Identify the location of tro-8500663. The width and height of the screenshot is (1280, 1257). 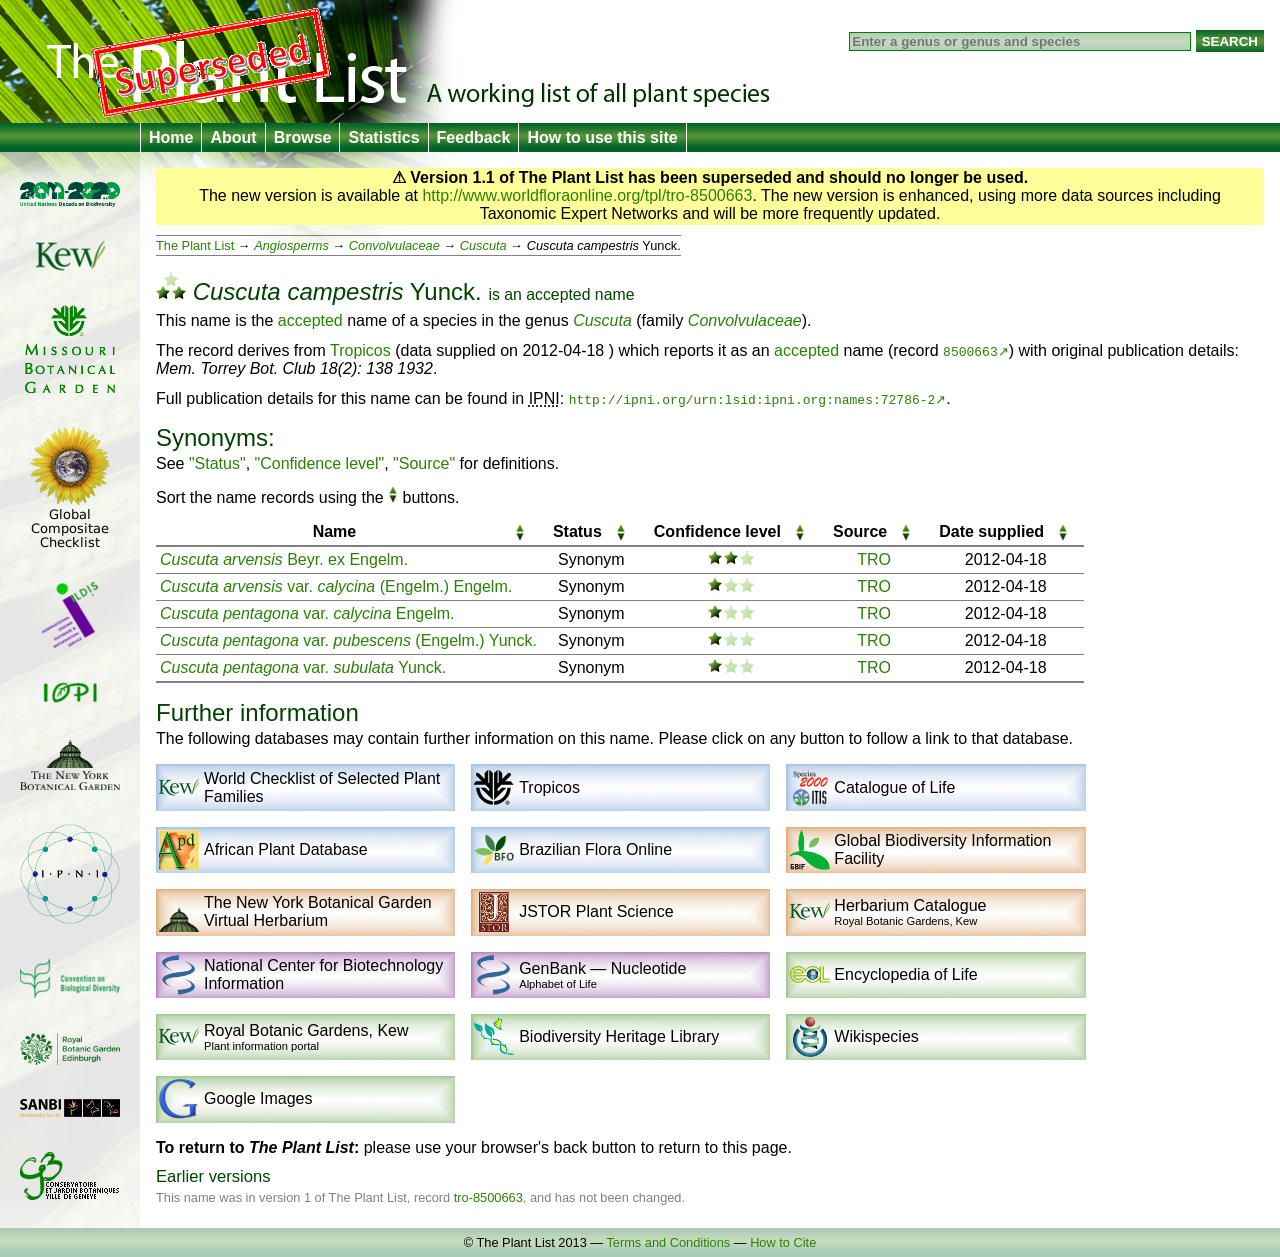
(488, 1197).